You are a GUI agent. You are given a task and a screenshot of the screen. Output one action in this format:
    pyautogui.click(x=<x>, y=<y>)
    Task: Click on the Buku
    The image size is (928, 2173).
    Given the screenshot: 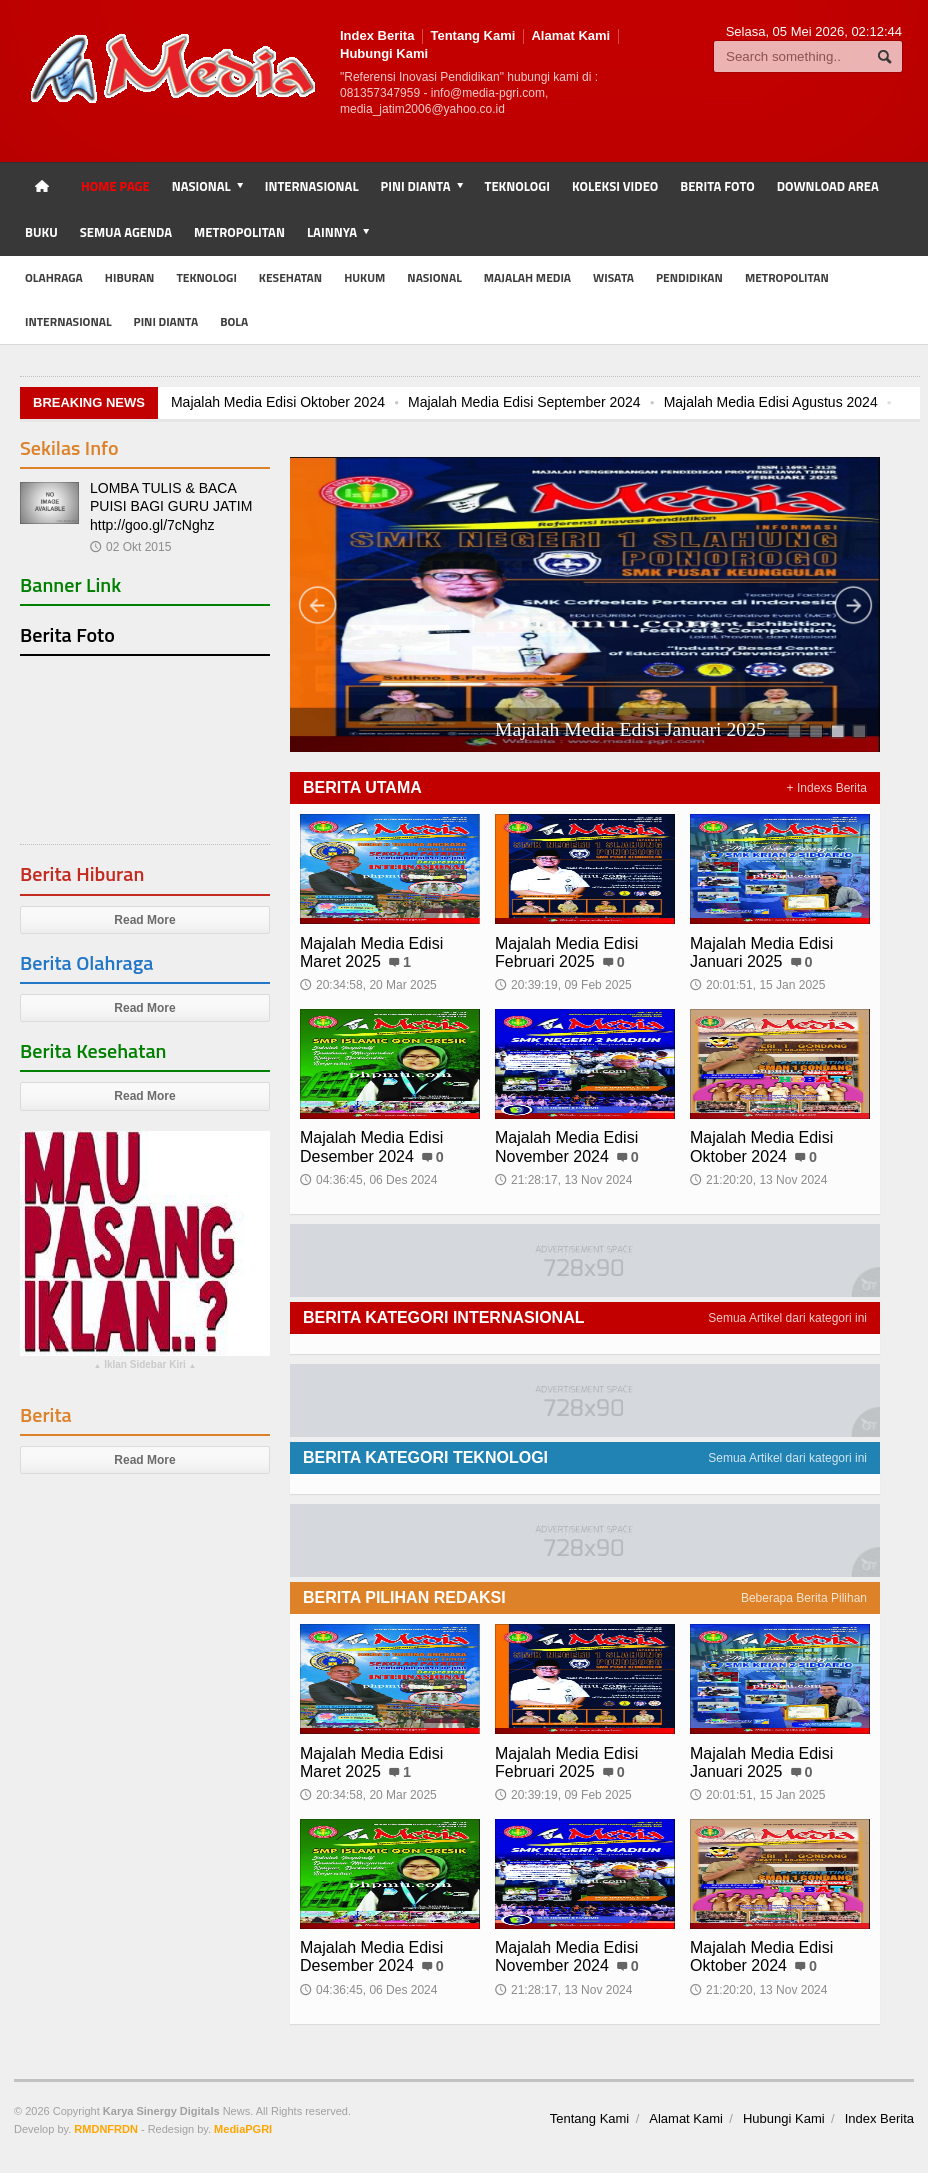 What is the action you would take?
    pyautogui.click(x=41, y=232)
    